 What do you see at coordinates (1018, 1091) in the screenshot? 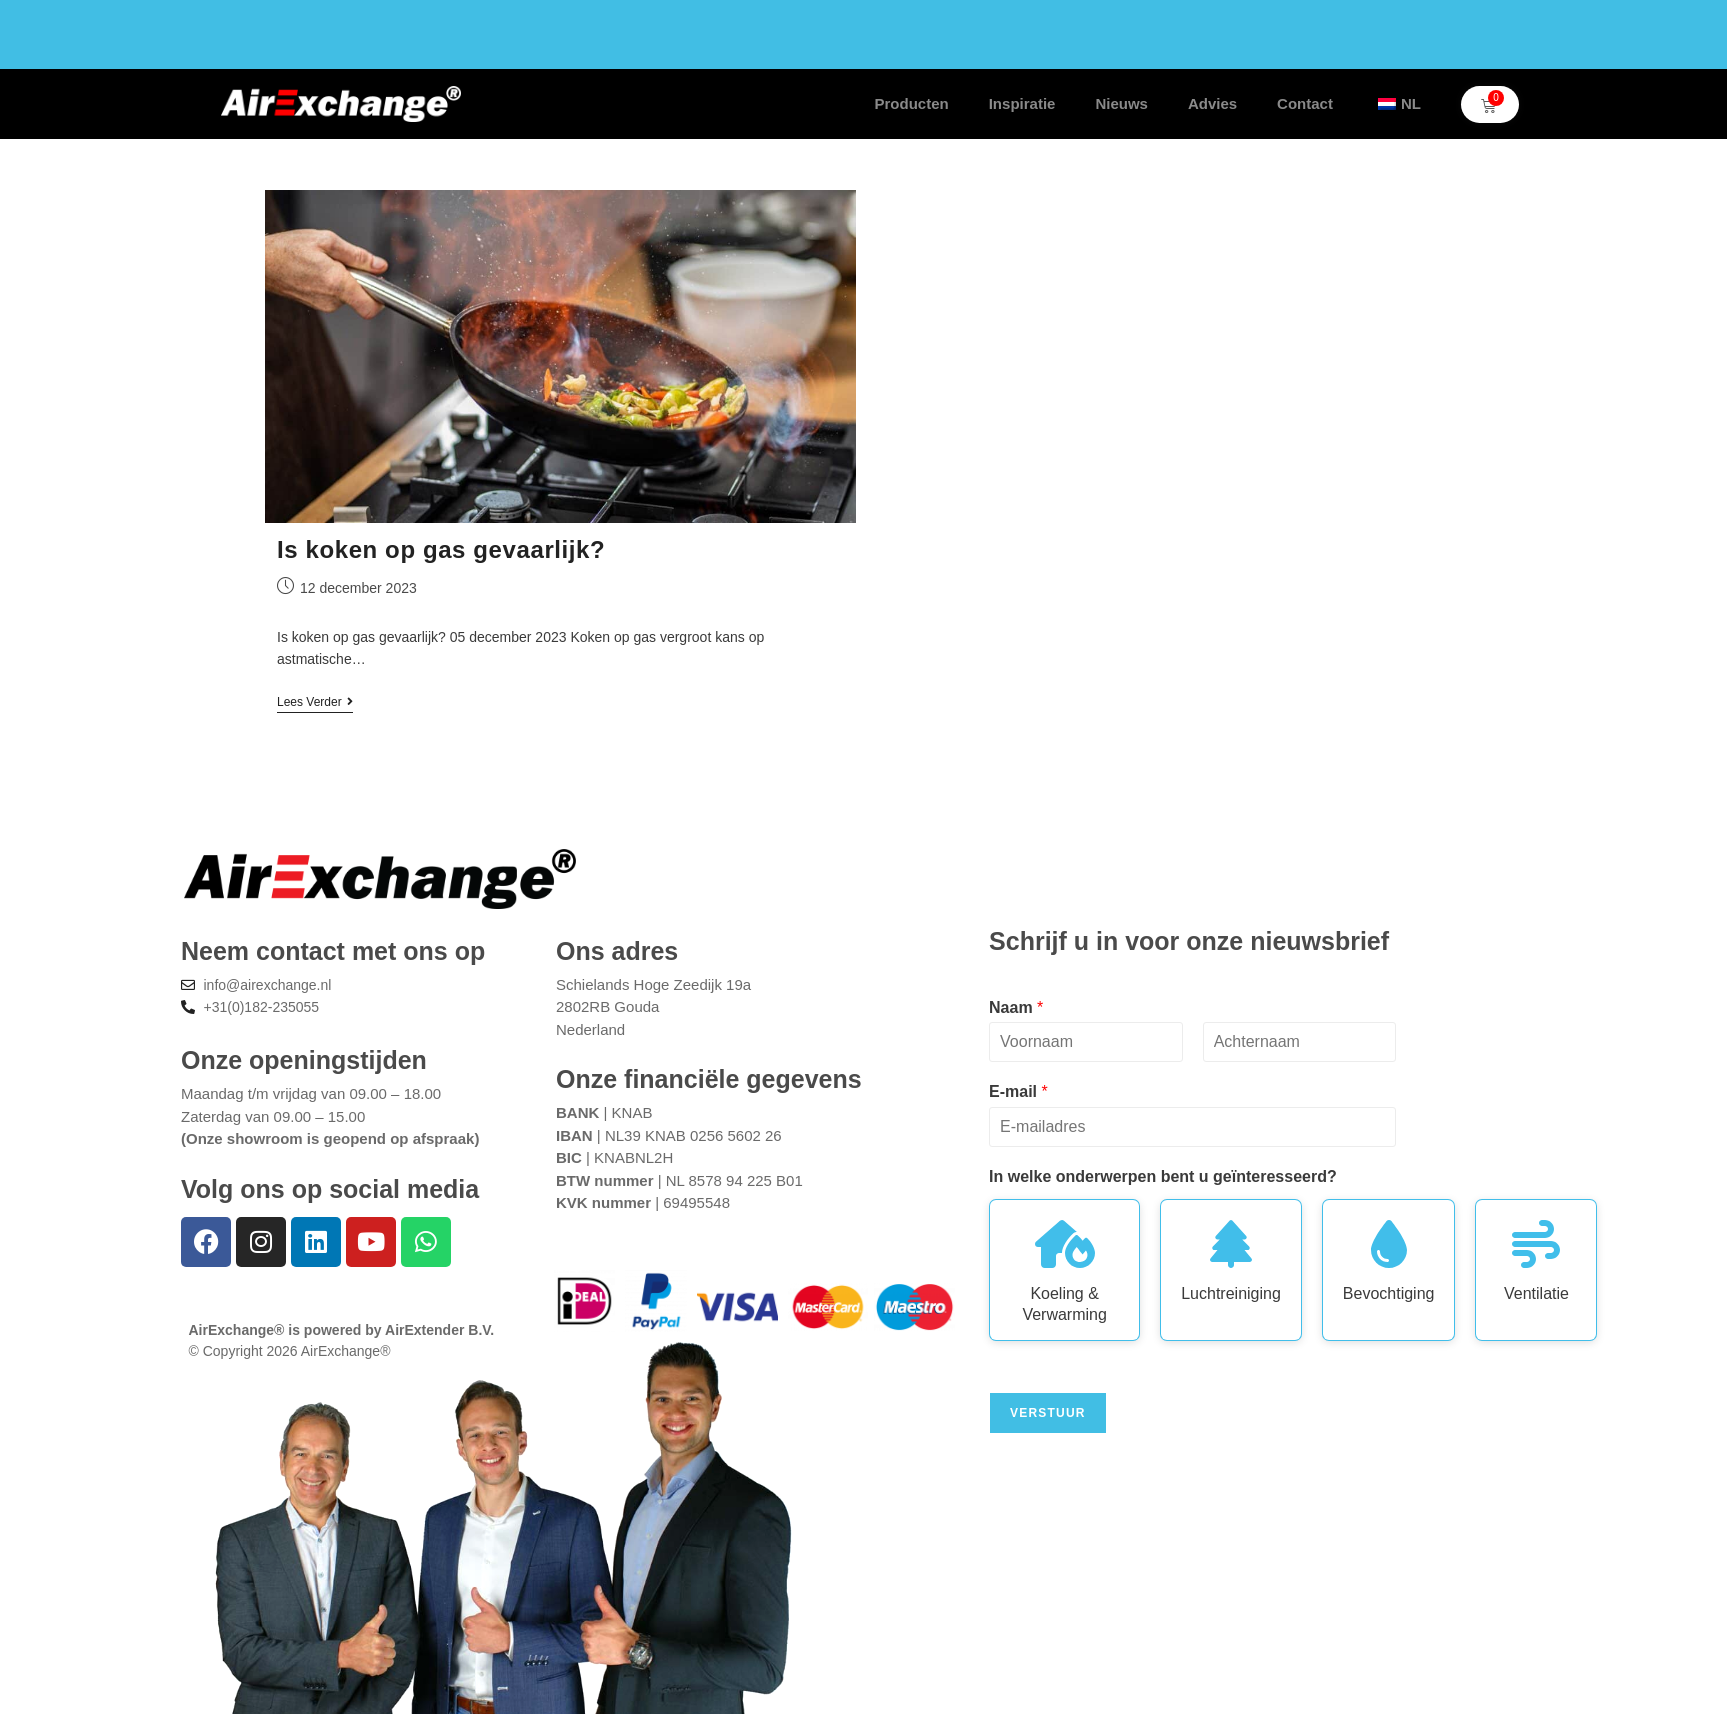
I see `E-mail` at bounding box center [1018, 1091].